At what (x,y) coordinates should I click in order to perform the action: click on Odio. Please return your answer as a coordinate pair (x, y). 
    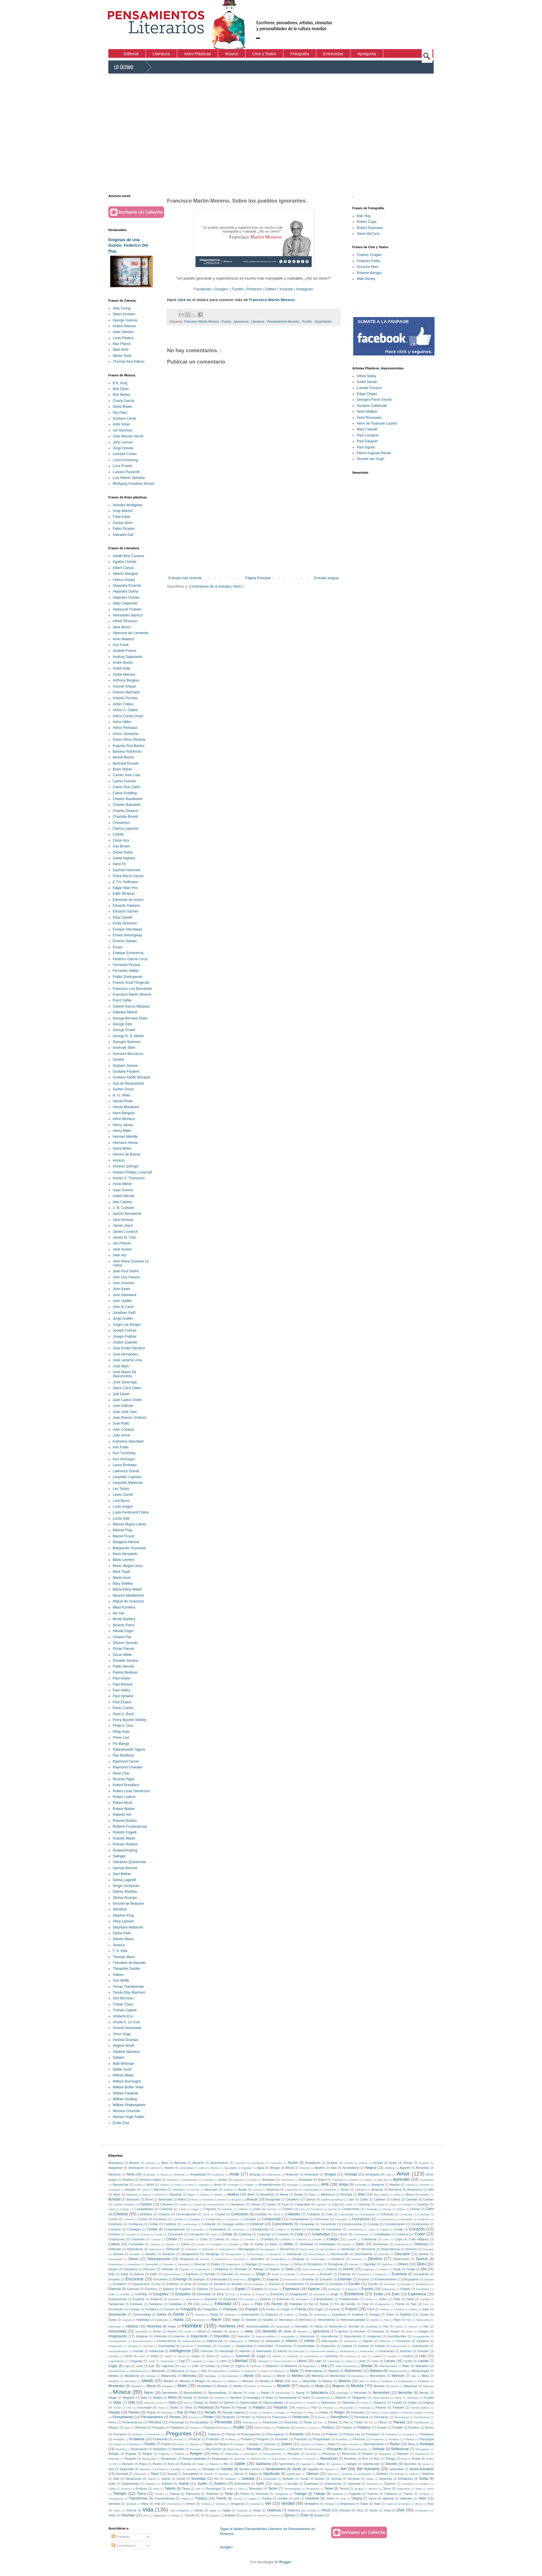
    Looking at the image, I should click on (131, 2402).